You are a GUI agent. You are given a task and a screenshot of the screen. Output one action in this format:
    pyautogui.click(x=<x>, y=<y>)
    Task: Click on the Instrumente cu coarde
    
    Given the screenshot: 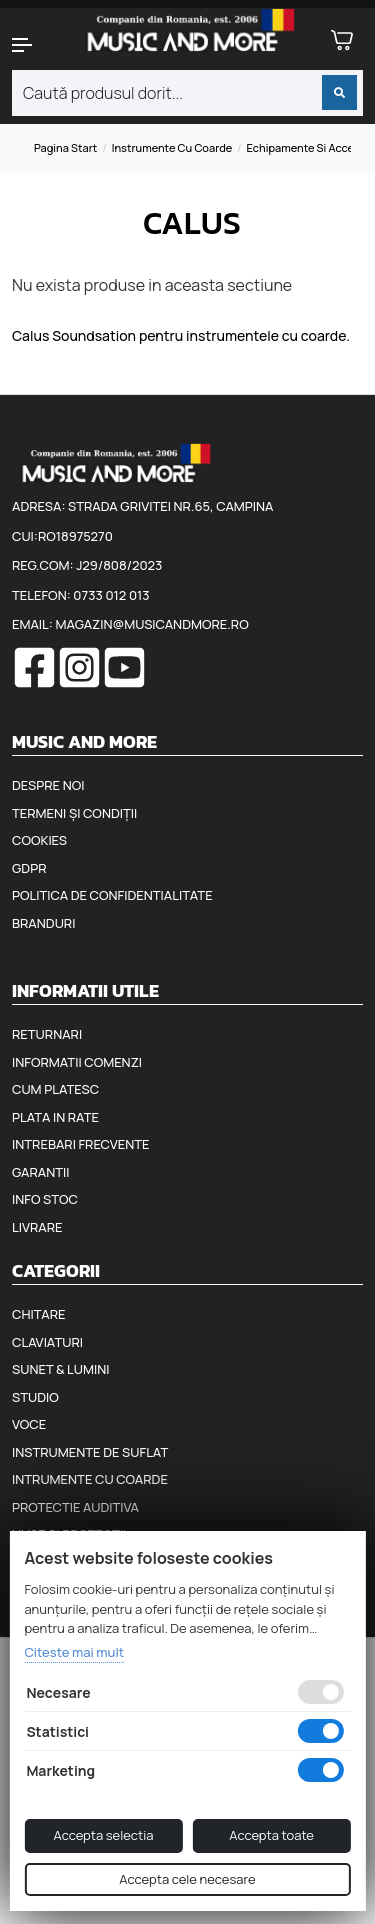 What is the action you would take?
    pyautogui.click(x=172, y=147)
    